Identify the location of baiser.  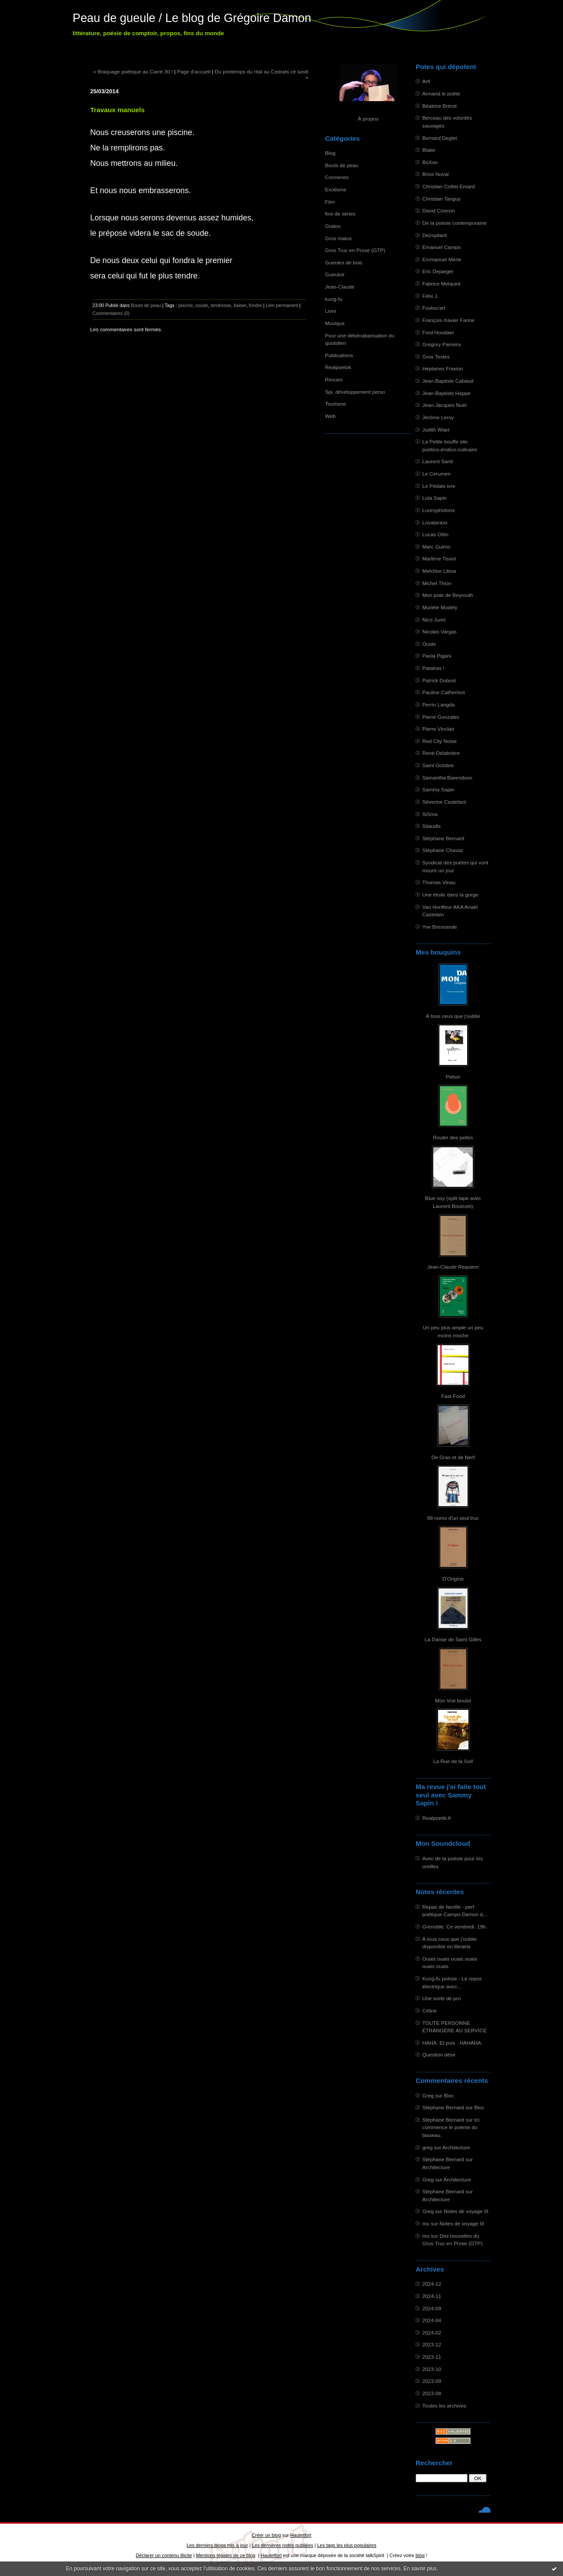
(240, 305).